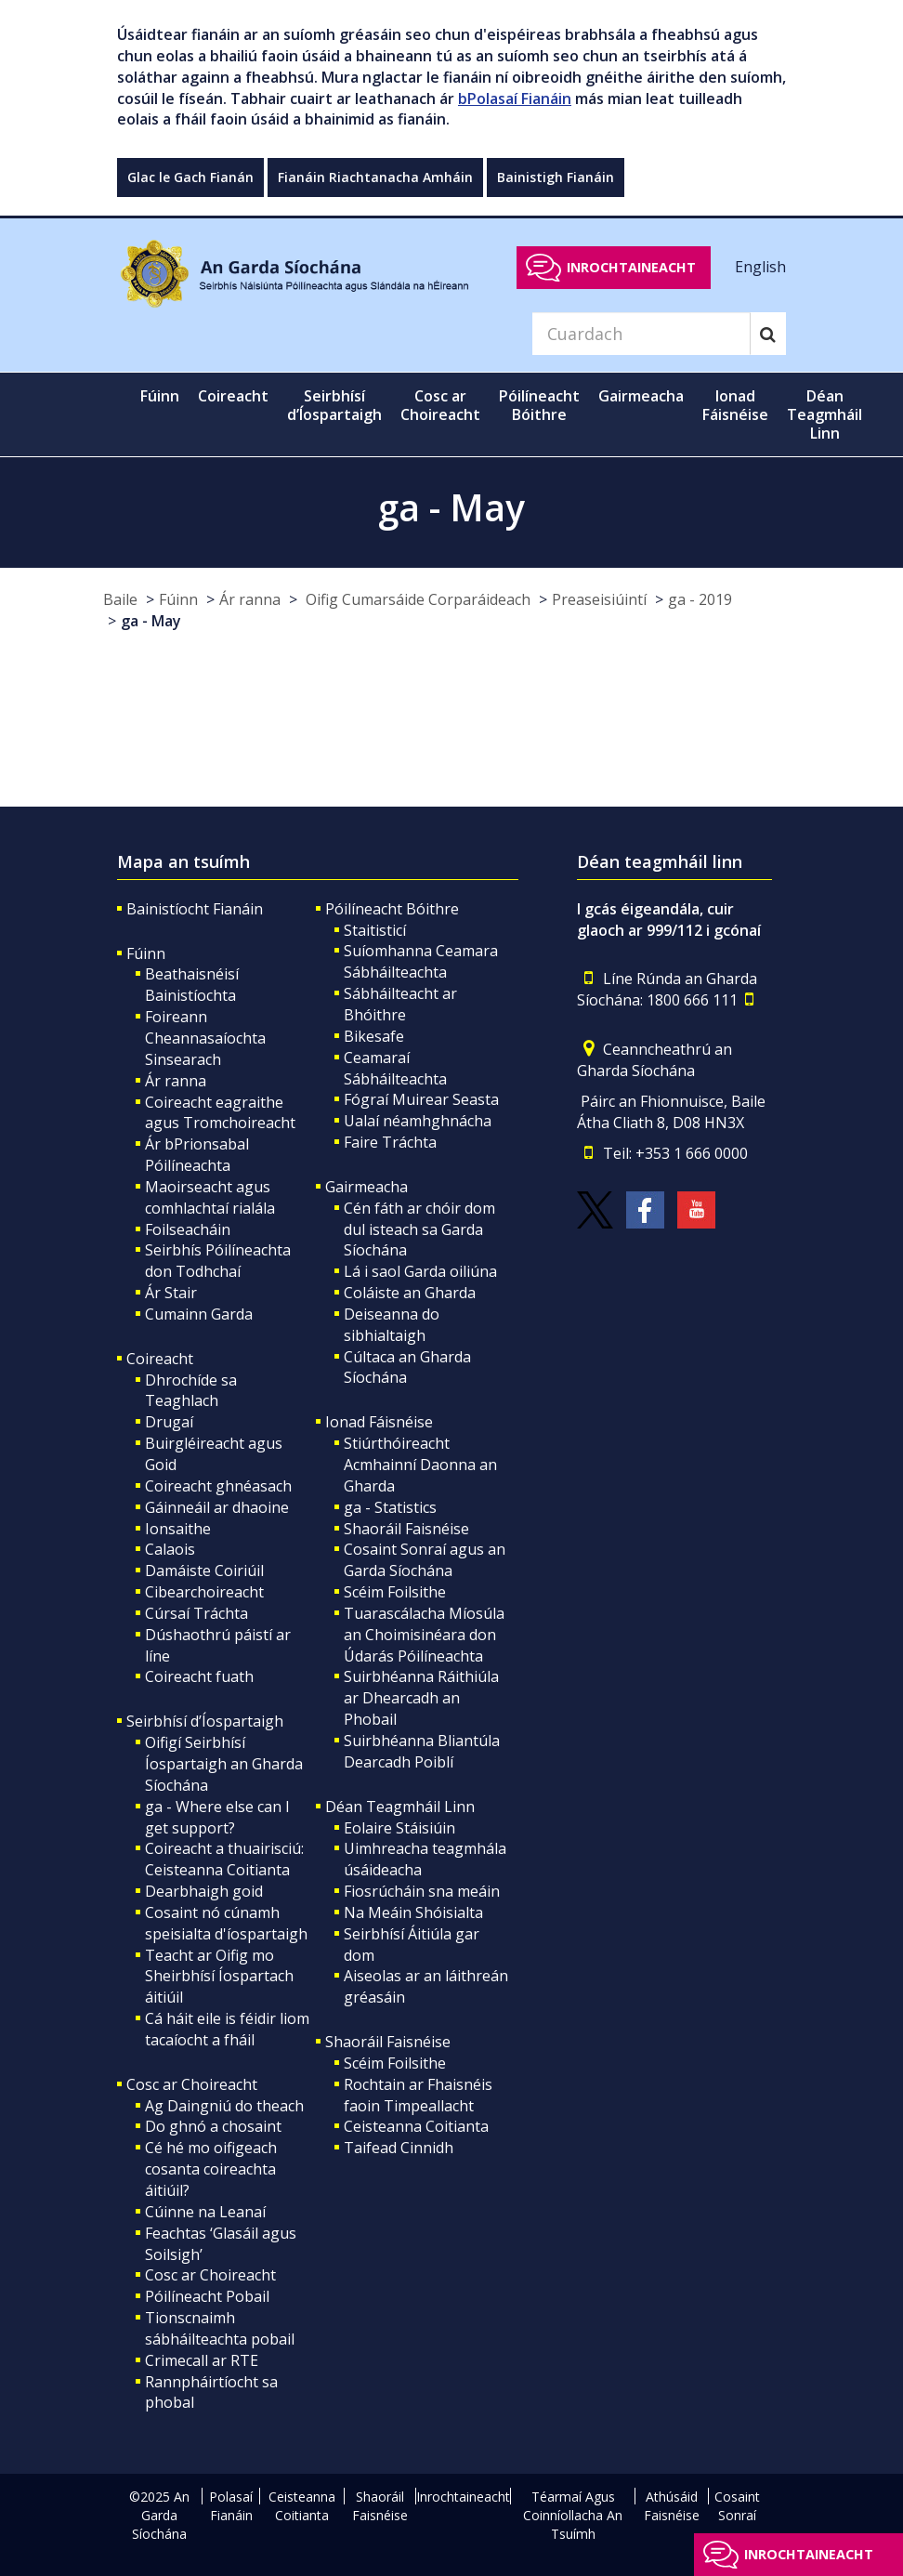  I want to click on Deiseanna do sibhialtaigh, so click(391, 1325).